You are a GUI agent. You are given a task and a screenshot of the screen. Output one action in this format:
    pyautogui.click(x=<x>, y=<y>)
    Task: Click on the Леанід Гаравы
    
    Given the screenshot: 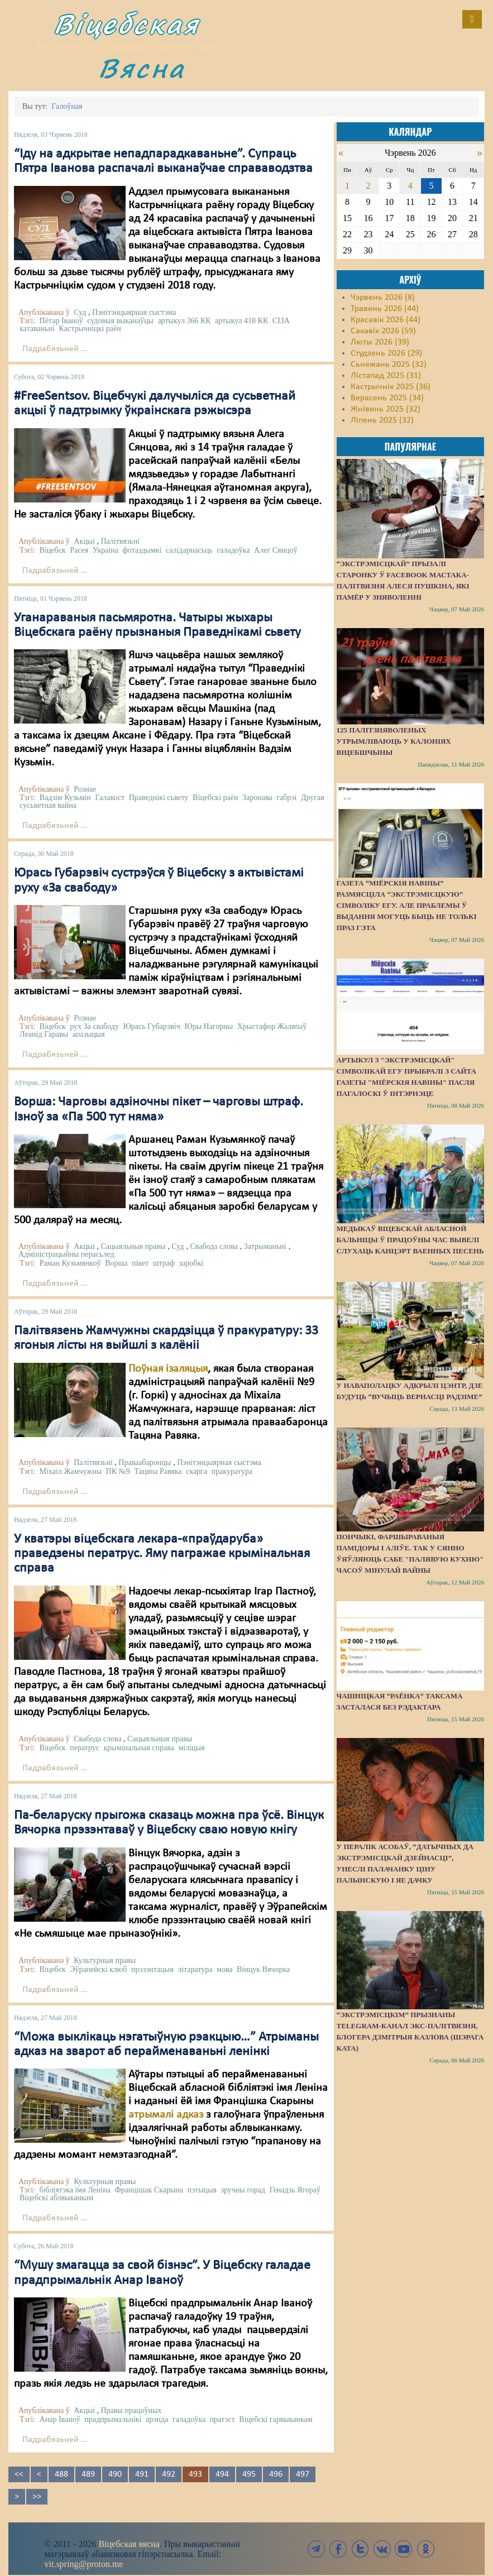 What is the action you would take?
    pyautogui.click(x=44, y=1034)
    